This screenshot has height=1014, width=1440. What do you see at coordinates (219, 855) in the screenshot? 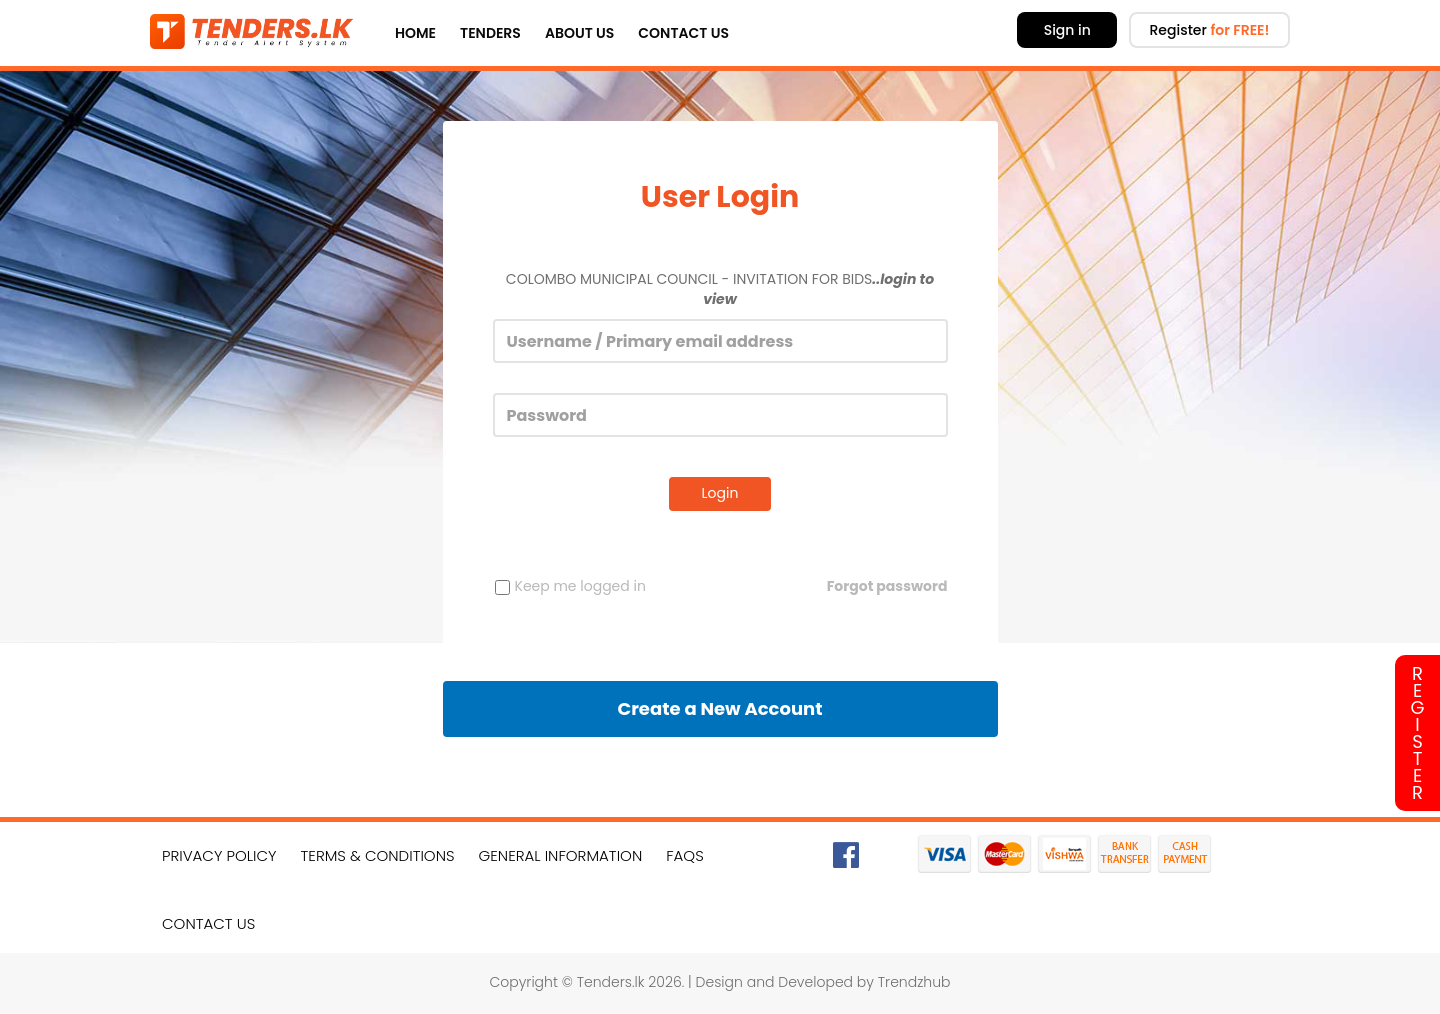
I see `Privacy Policy` at bounding box center [219, 855].